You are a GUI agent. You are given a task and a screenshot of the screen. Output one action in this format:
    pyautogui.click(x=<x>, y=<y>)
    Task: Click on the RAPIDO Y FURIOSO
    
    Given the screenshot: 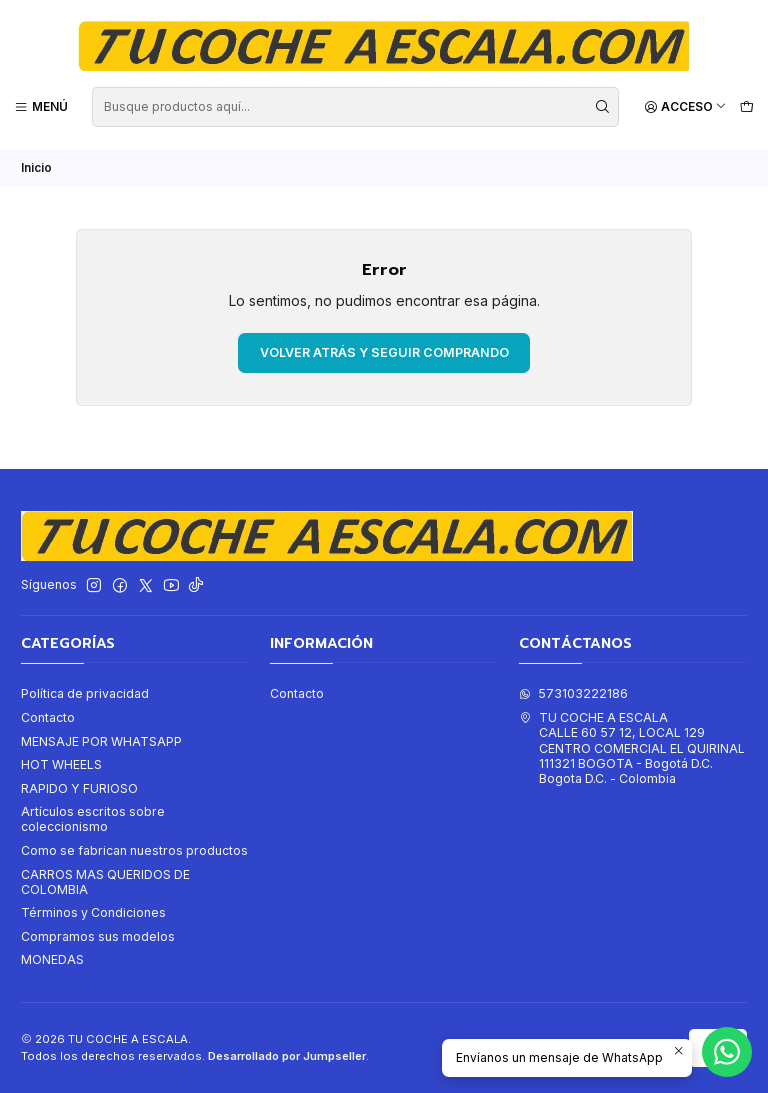 What is the action you would take?
    pyautogui.click(x=79, y=787)
    